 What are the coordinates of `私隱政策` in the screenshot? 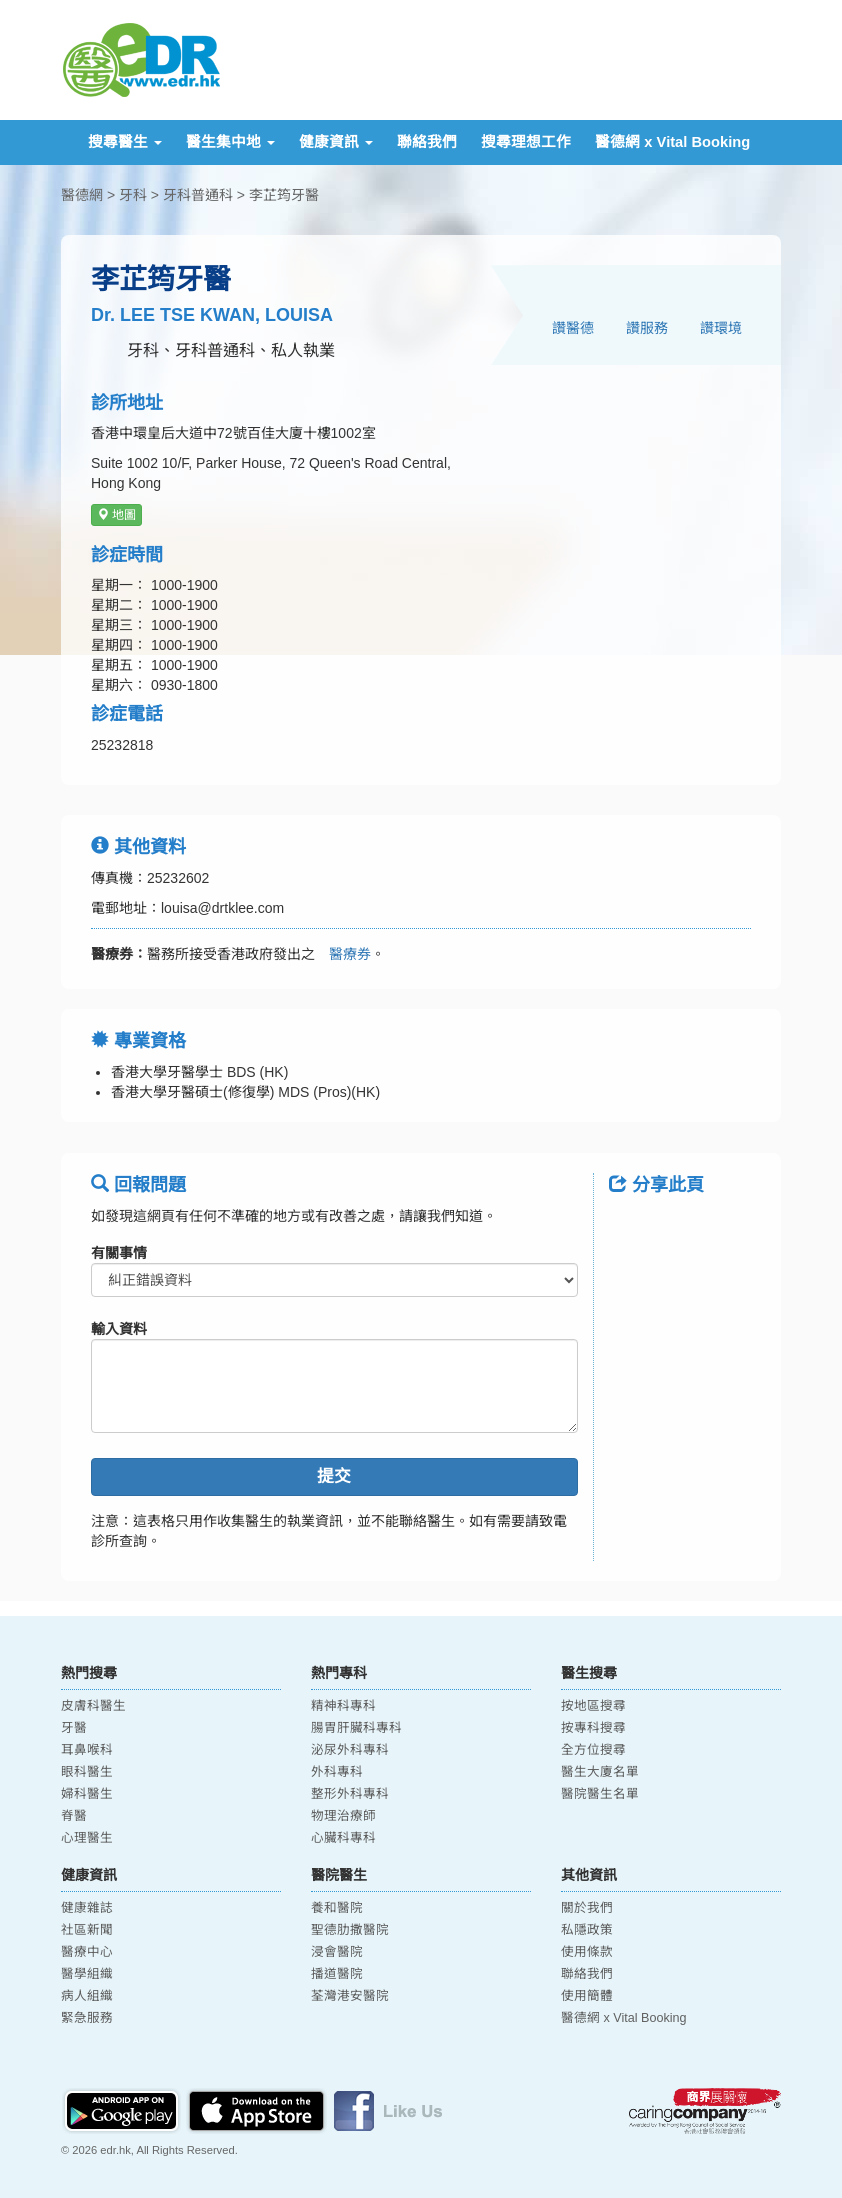 It's located at (587, 1930).